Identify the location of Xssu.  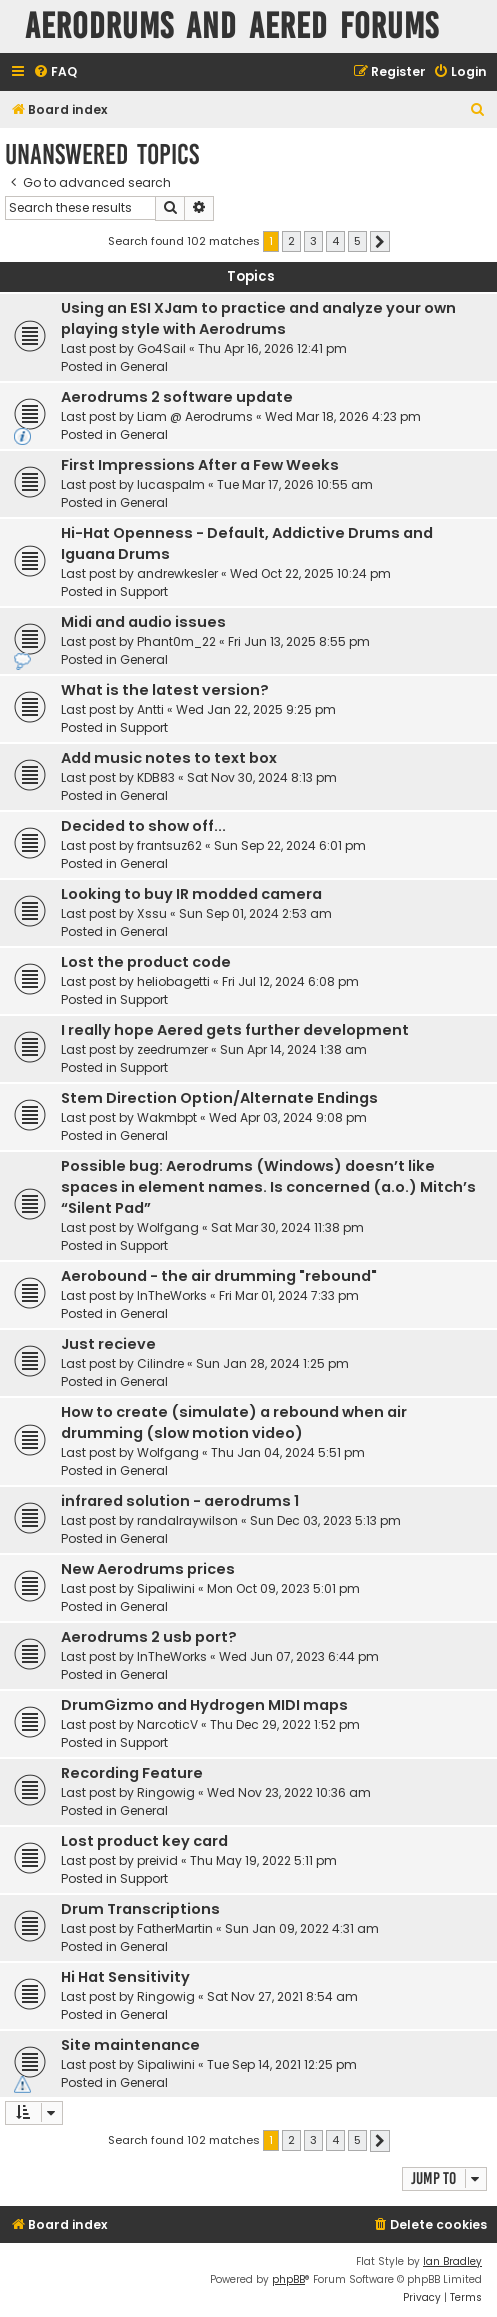
(152, 913).